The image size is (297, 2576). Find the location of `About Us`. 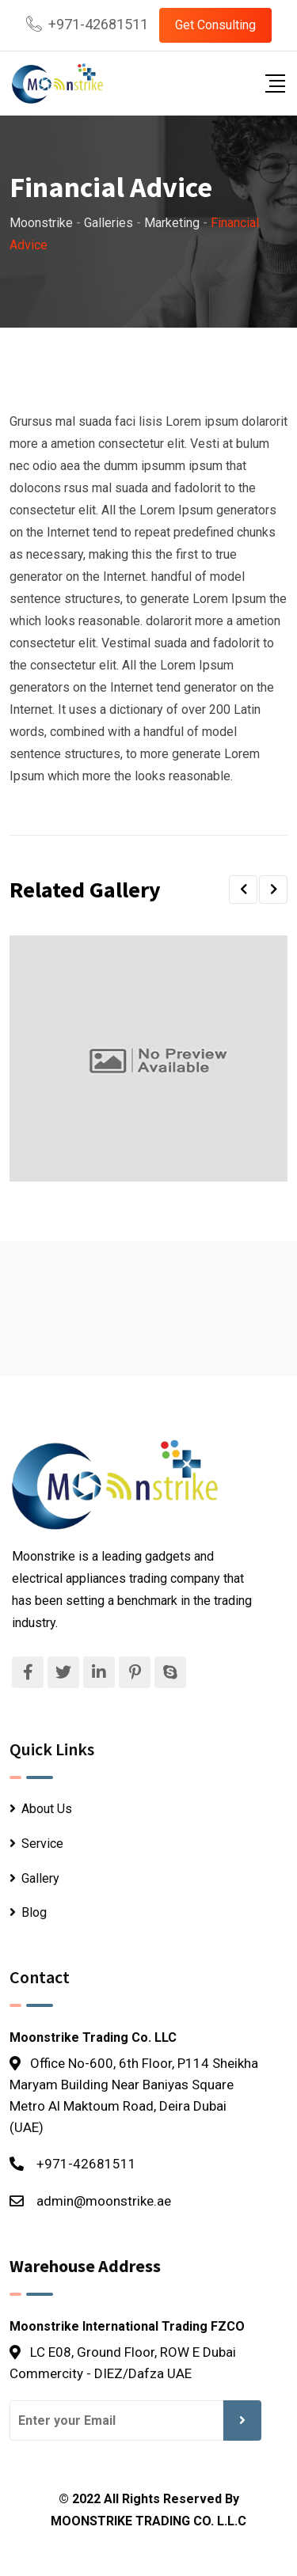

About Us is located at coordinates (46, 1808).